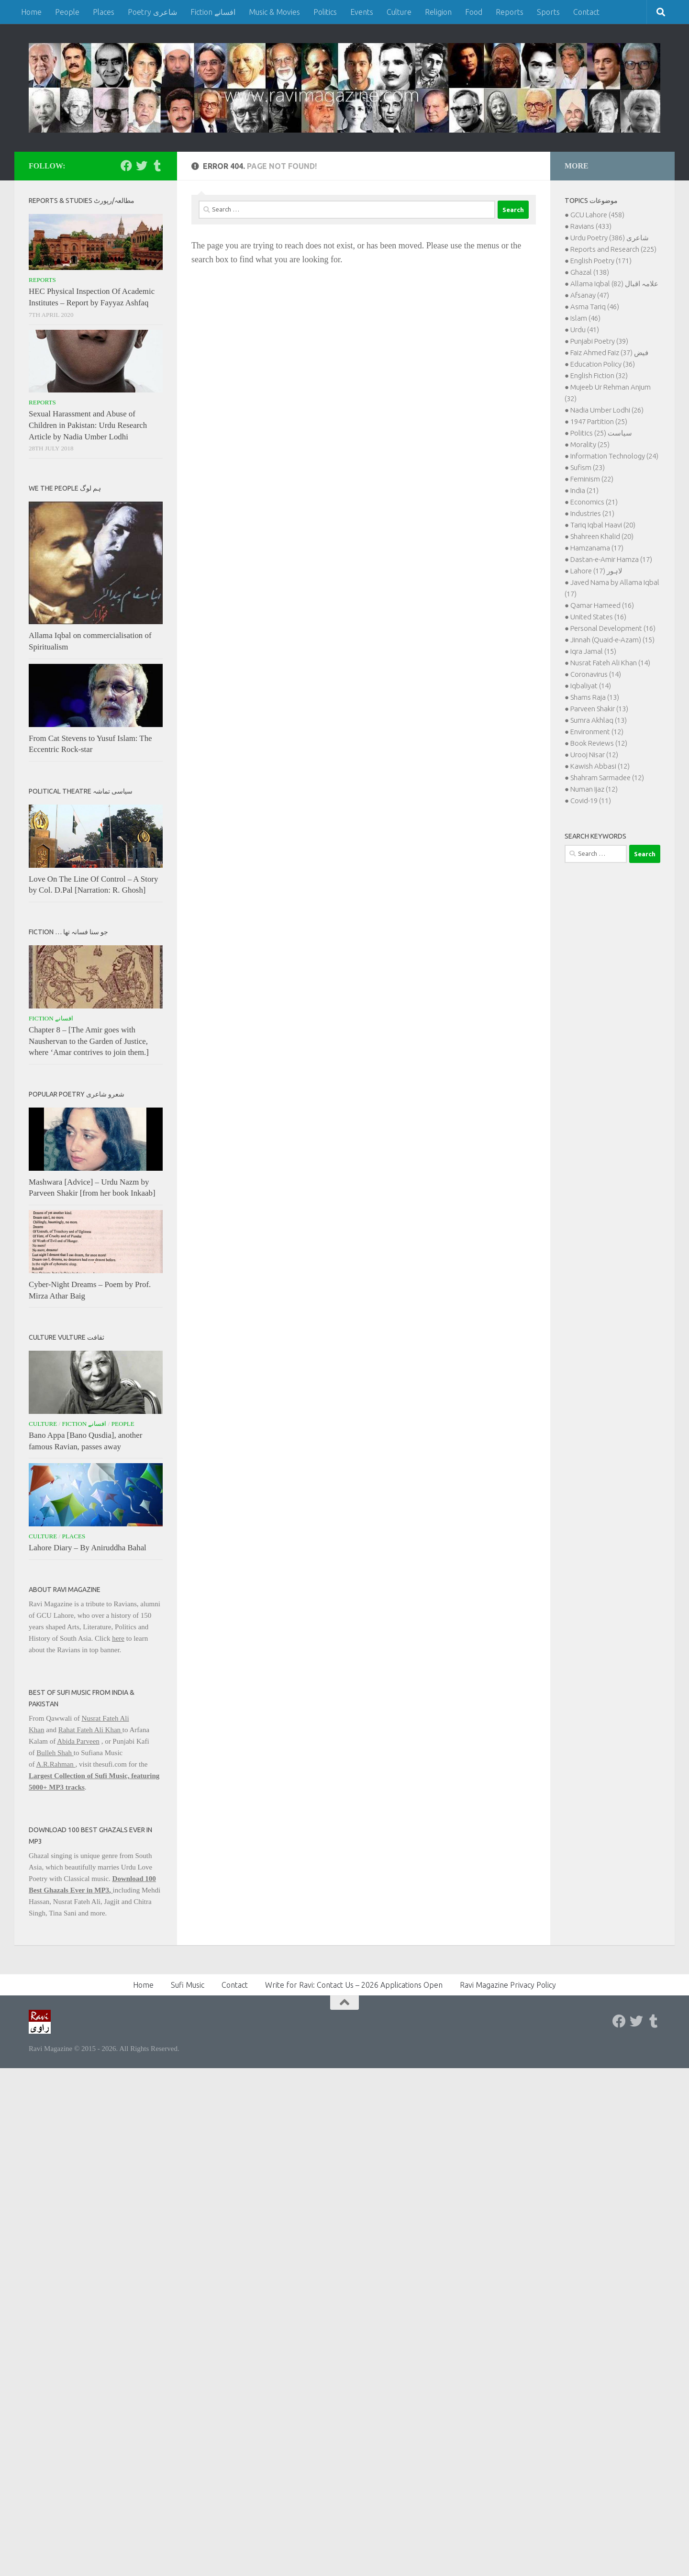  I want to click on Home, so click(31, 12).